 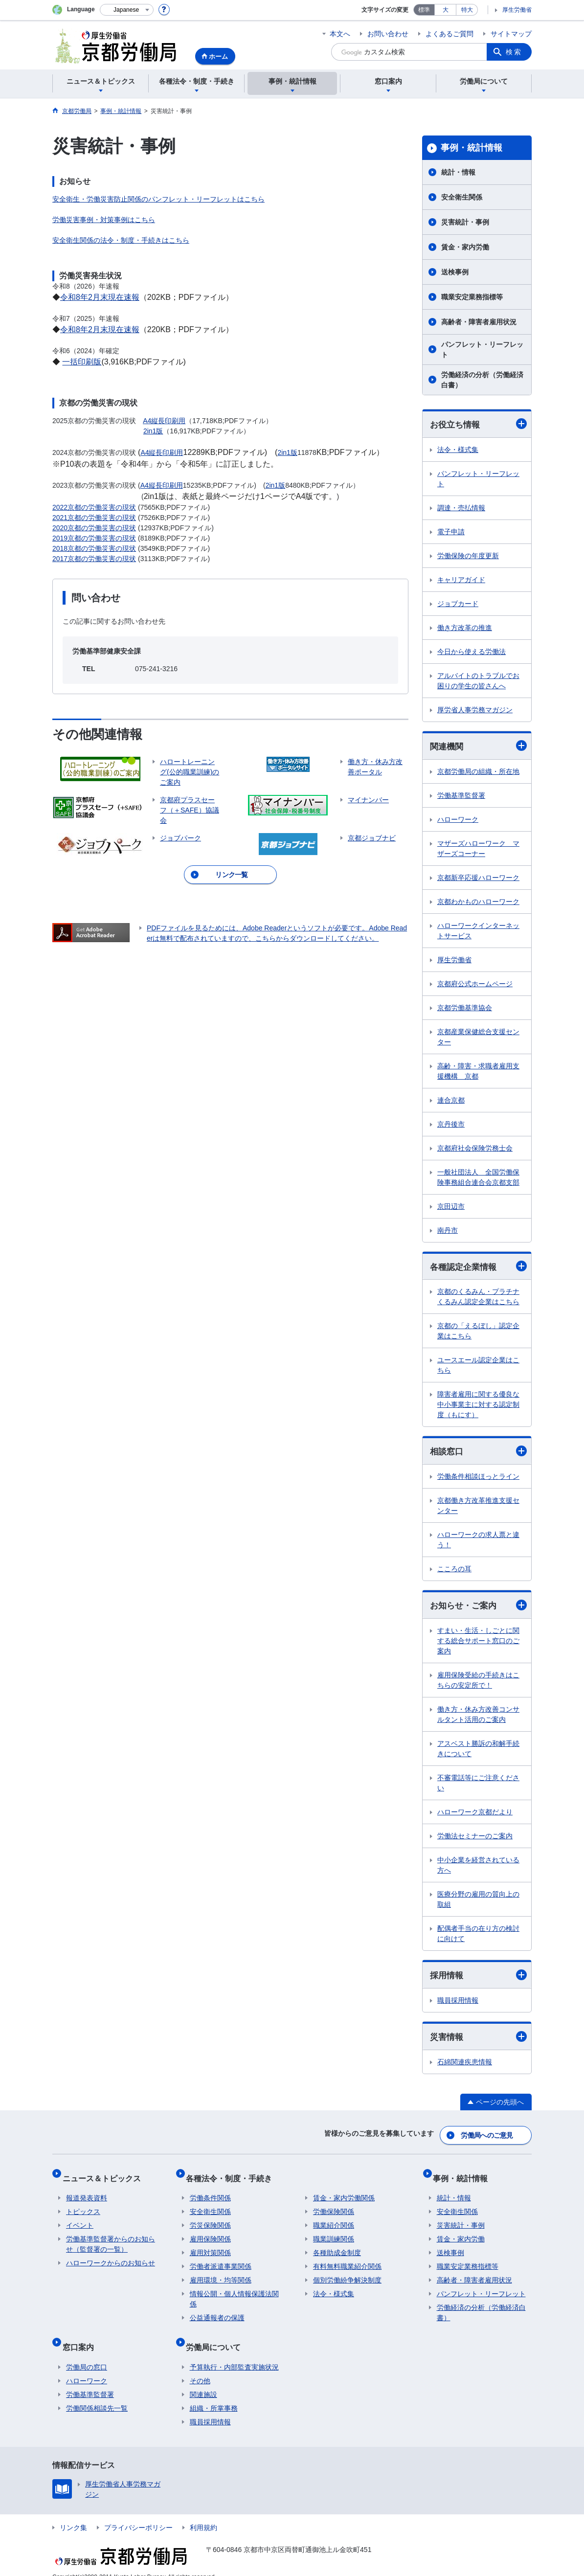 I want to click on 職員採用情報, so click(x=457, y=2005).